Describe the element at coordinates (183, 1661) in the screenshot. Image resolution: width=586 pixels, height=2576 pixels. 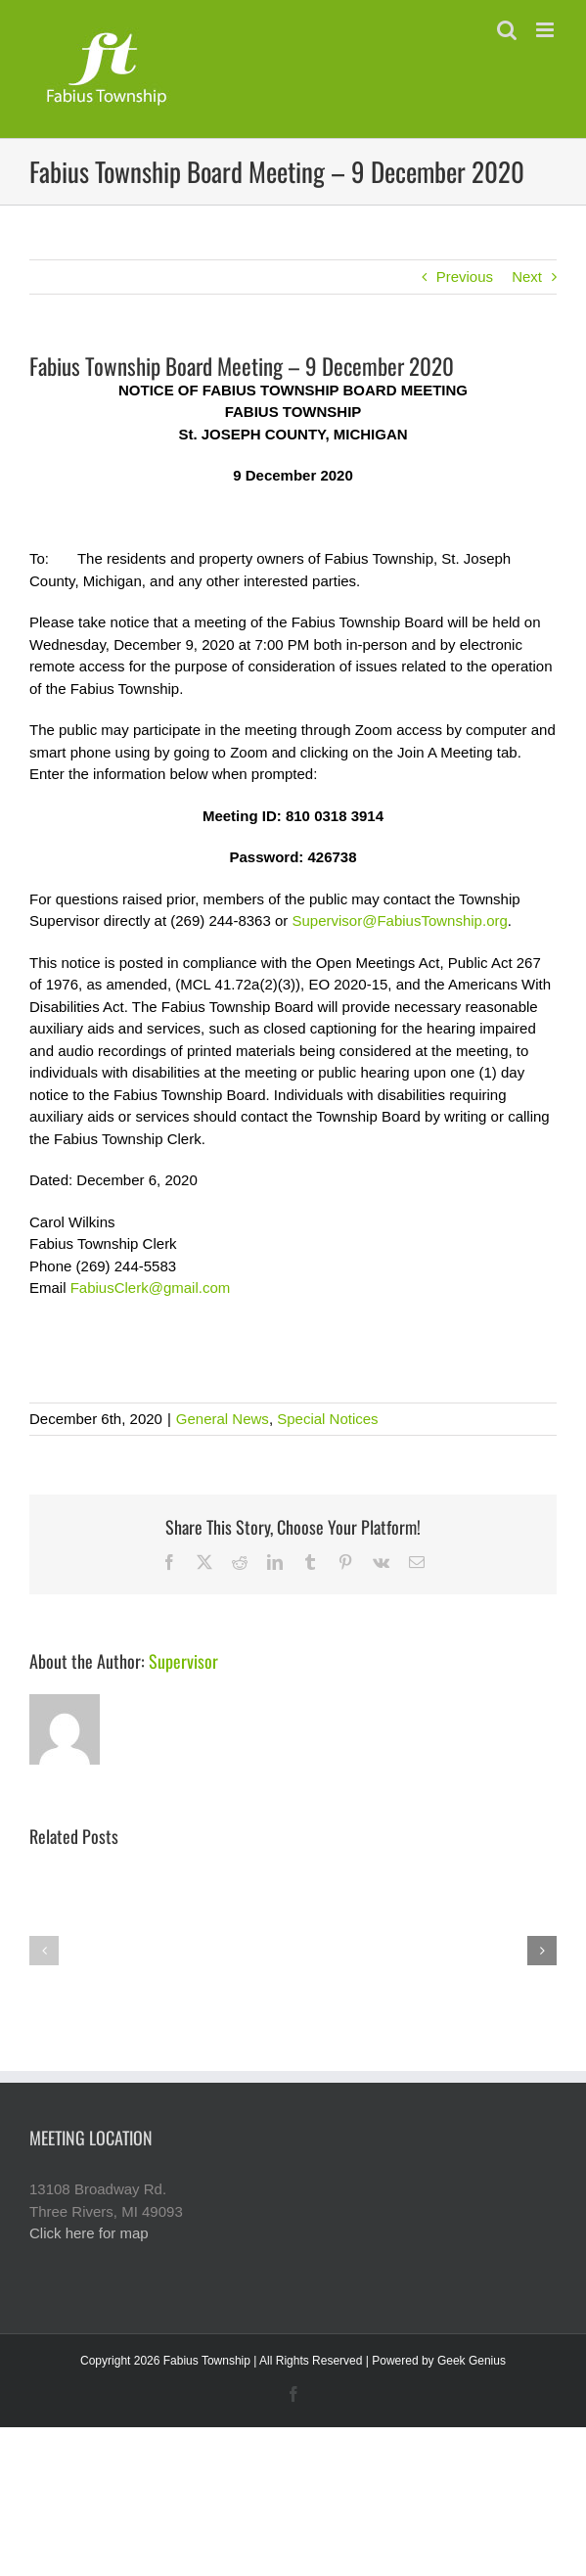
I see `Supervisor` at that location.